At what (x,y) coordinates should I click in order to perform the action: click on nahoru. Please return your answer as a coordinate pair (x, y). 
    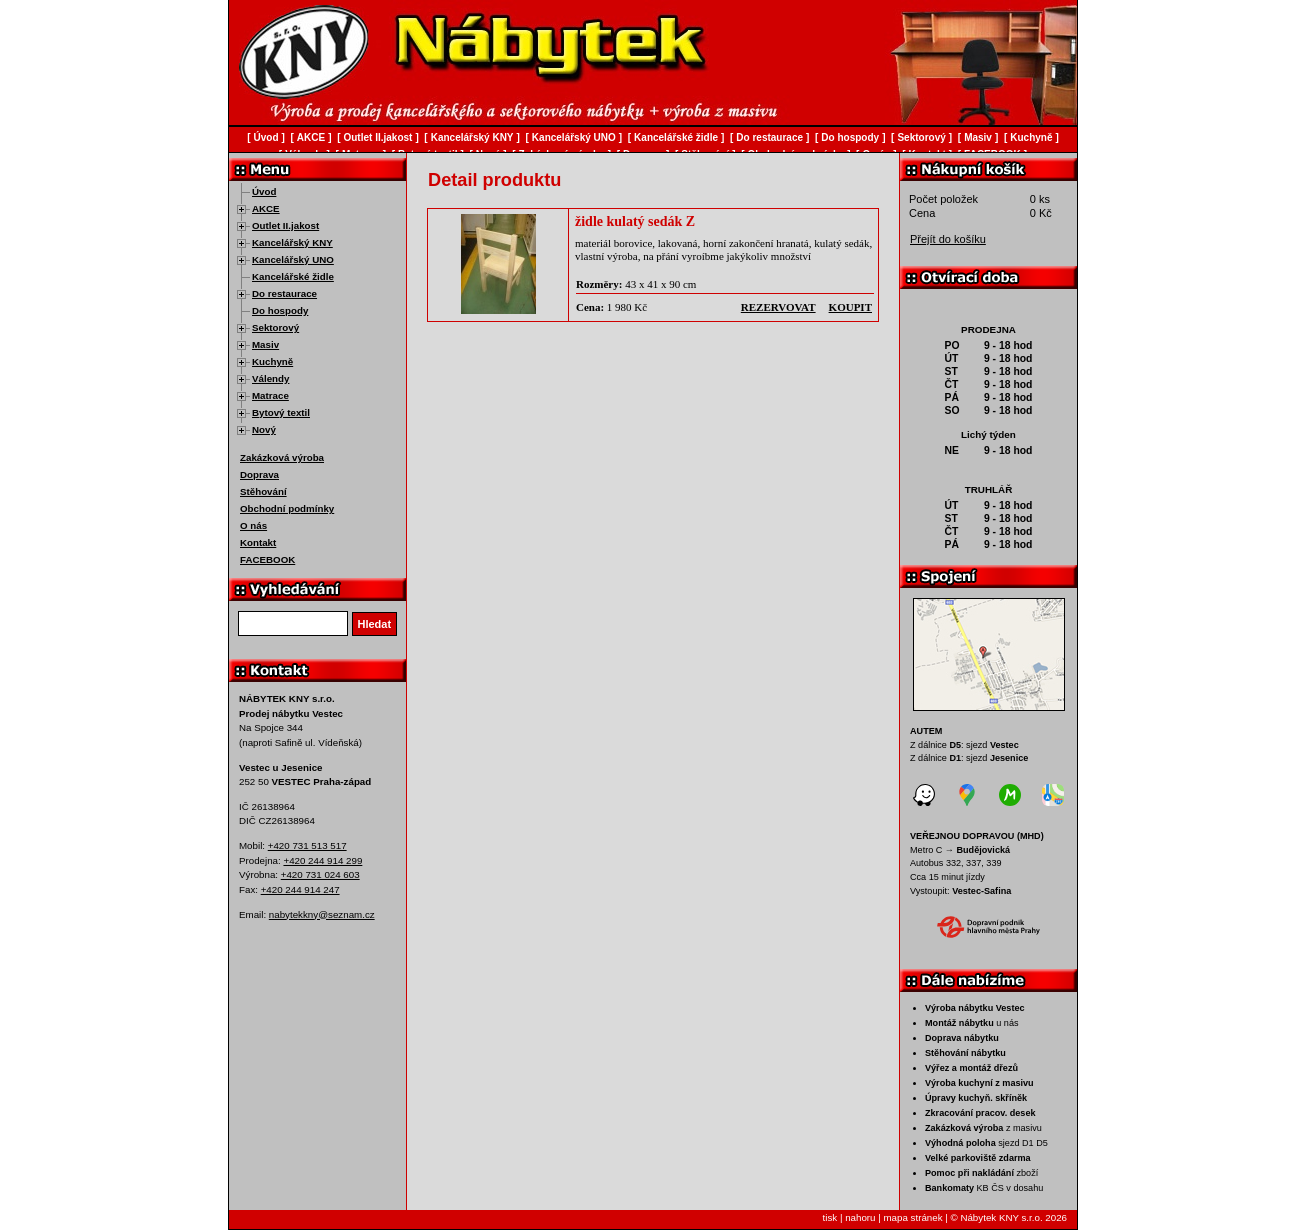
    Looking at the image, I should click on (860, 1217).